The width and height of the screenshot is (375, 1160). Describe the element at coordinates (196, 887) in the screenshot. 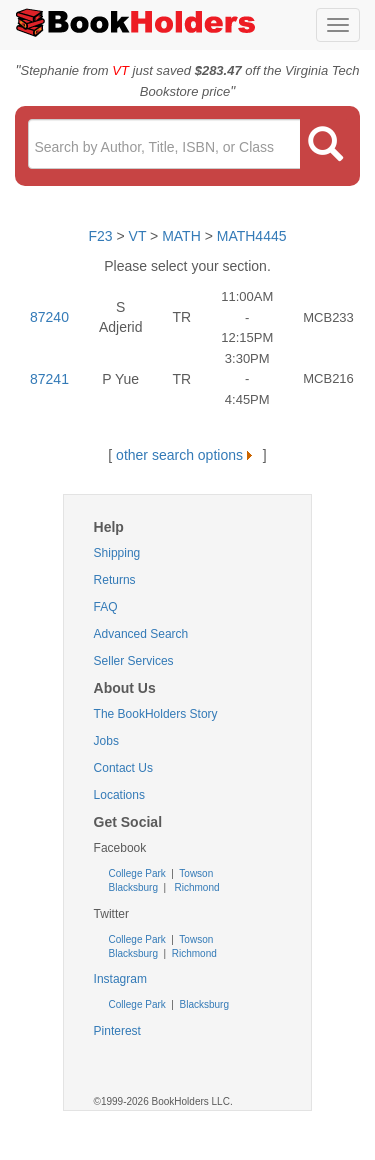

I see `Richmond` at that location.